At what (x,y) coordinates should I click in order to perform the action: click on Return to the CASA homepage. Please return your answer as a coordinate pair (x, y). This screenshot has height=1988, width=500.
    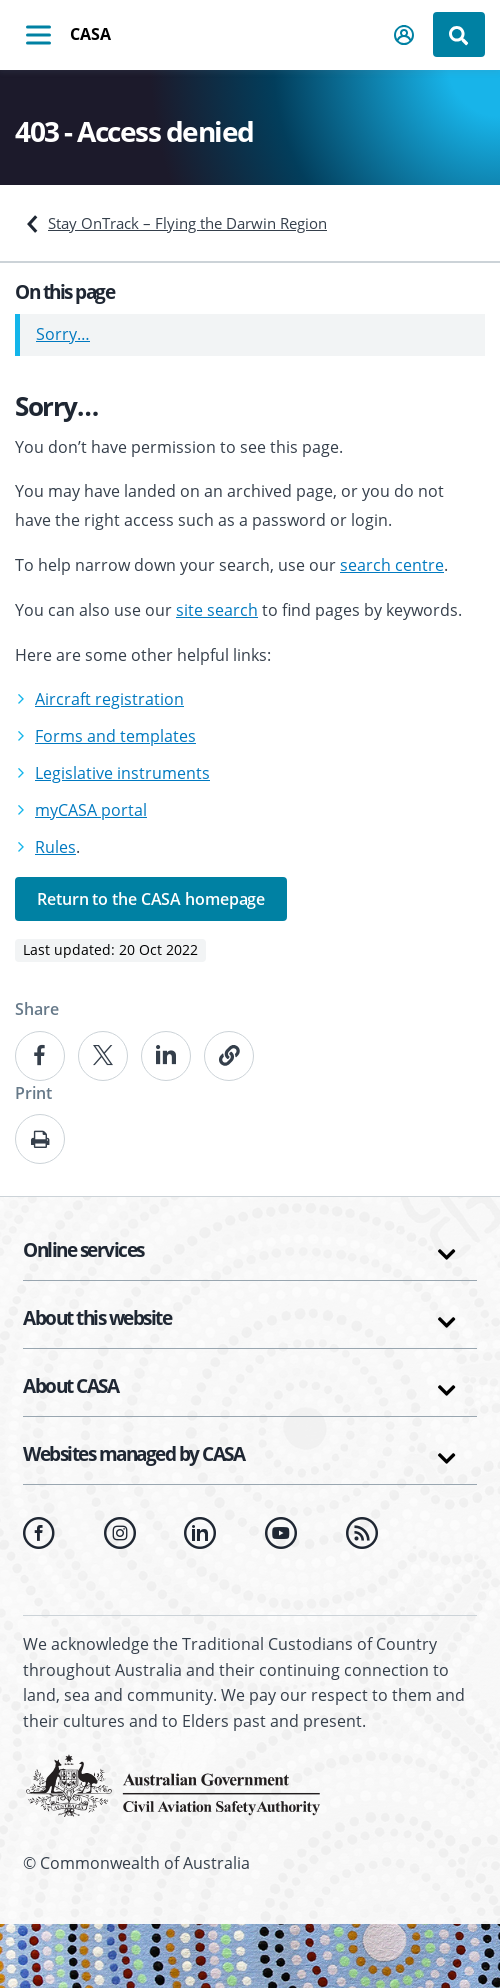
    Looking at the image, I should click on (151, 899).